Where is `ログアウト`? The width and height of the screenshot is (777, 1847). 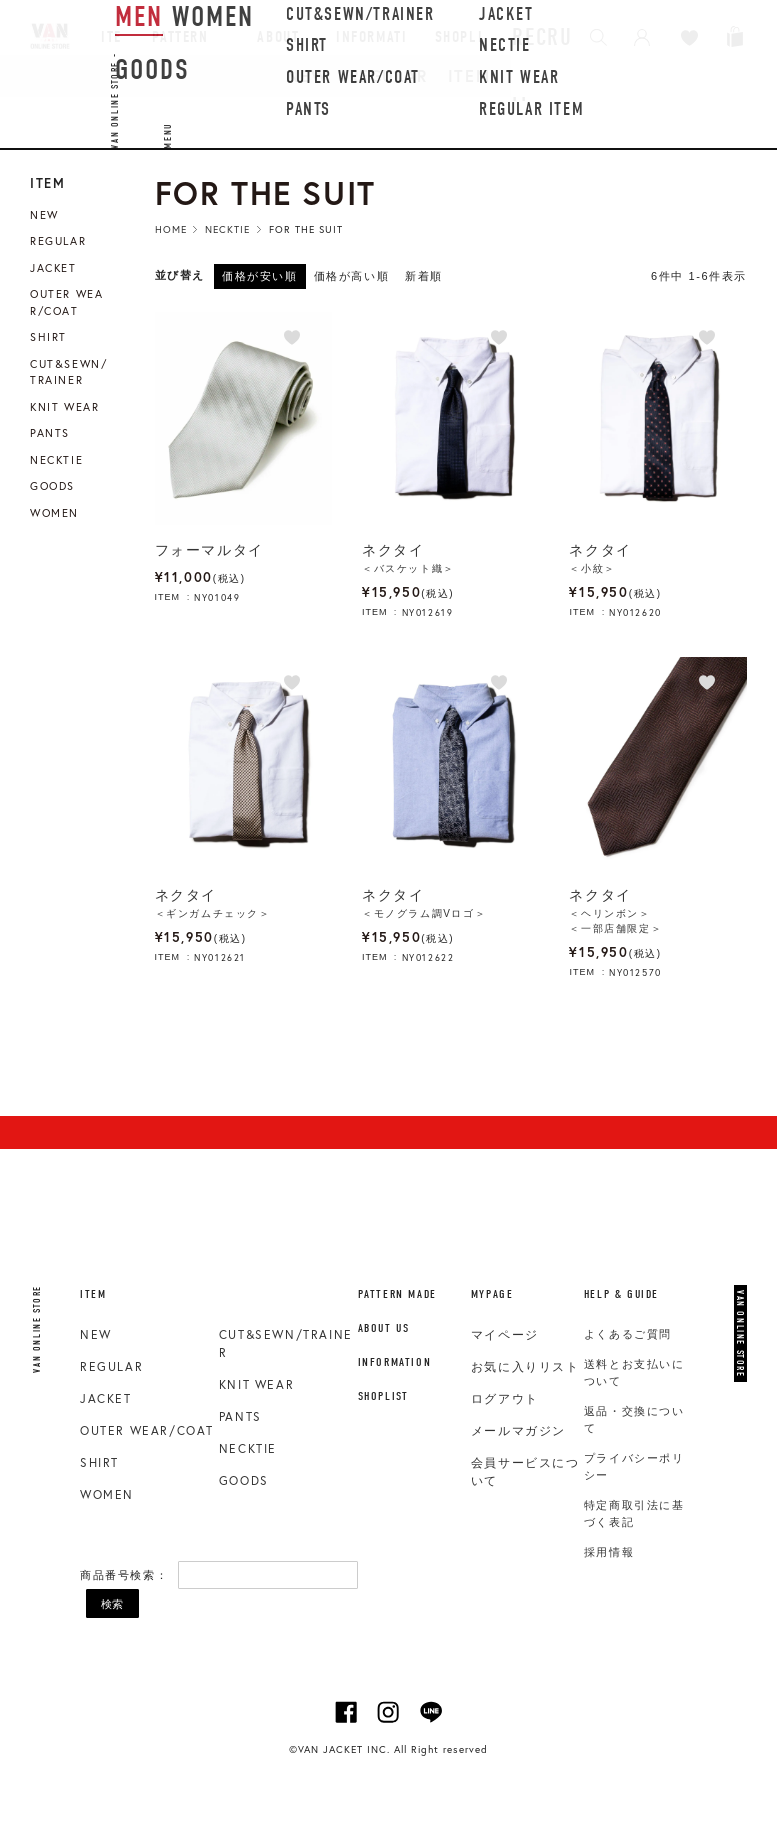
ログアウト is located at coordinates (505, 1399).